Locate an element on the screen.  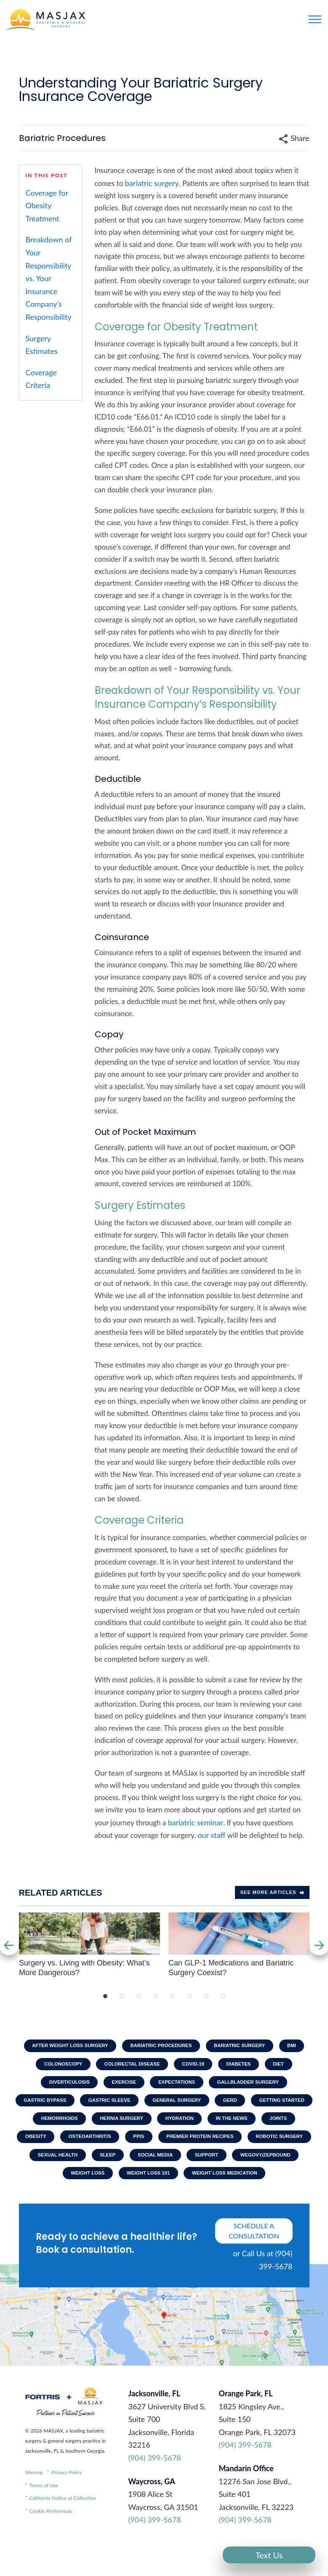
Weight Loss is located at coordinates (256, 2183).